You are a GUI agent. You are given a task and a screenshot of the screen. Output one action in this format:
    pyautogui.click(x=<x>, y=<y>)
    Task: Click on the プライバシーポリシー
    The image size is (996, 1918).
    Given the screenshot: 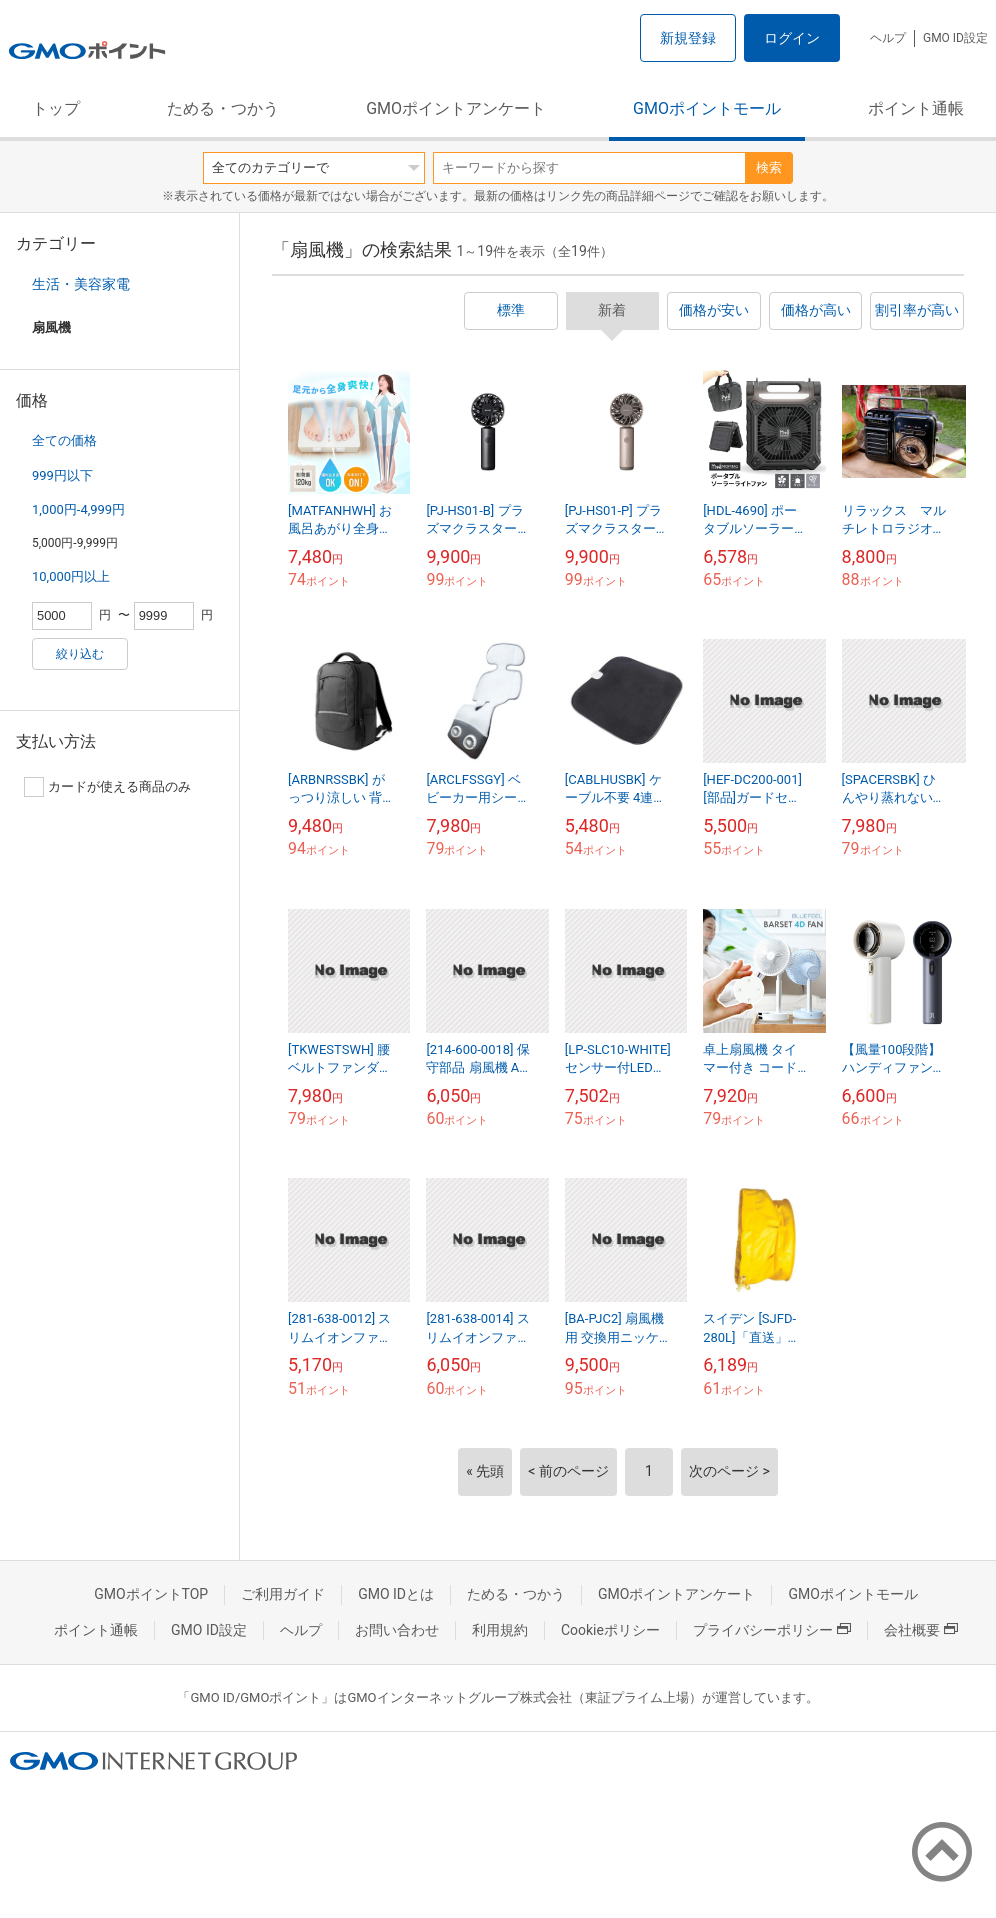 What is the action you would take?
    pyautogui.click(x=772, y=1630)
    